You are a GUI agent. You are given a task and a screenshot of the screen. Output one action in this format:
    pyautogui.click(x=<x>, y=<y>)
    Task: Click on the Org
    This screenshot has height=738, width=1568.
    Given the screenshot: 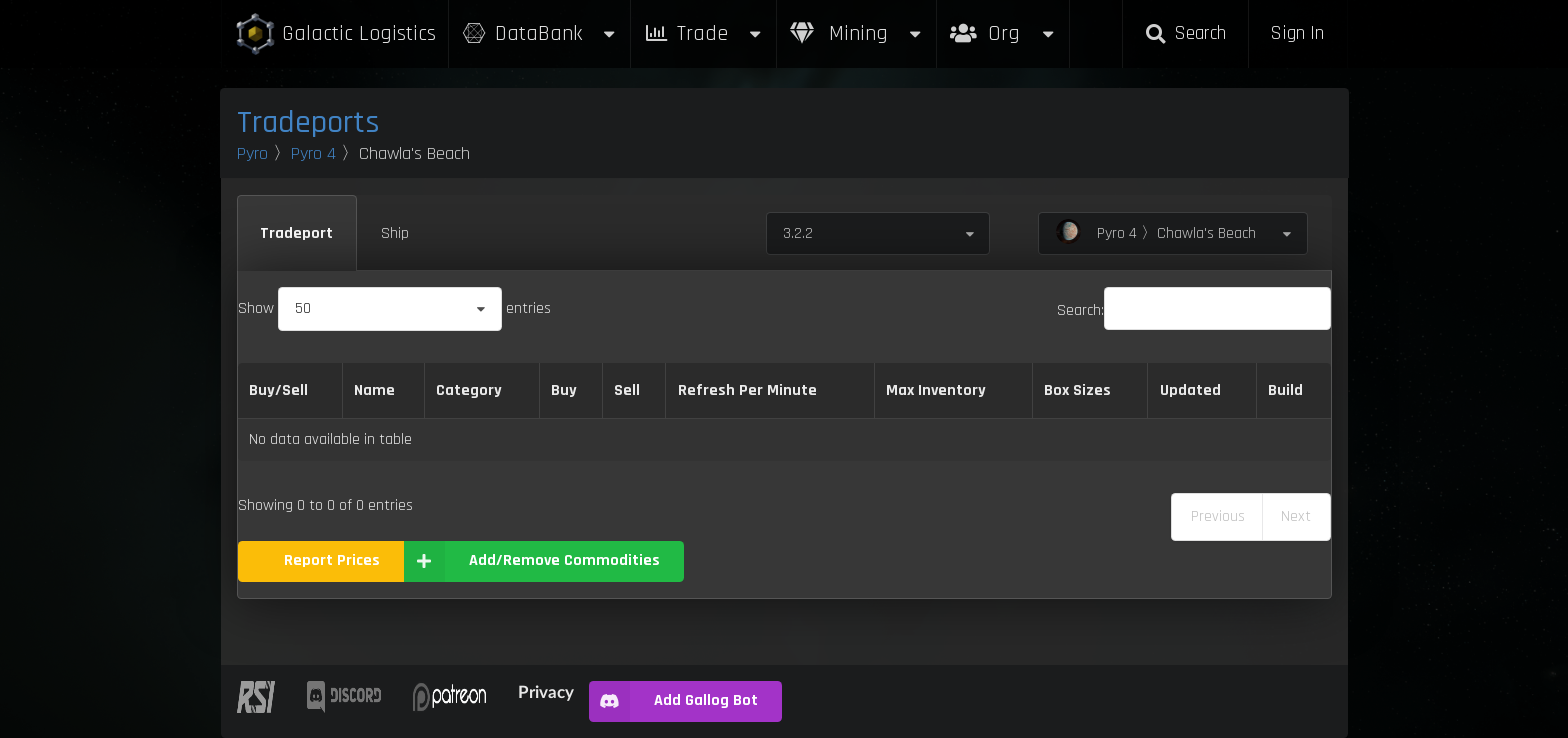 What is the action you would take?
    pyautogui.click(x=1003, y=23)
    